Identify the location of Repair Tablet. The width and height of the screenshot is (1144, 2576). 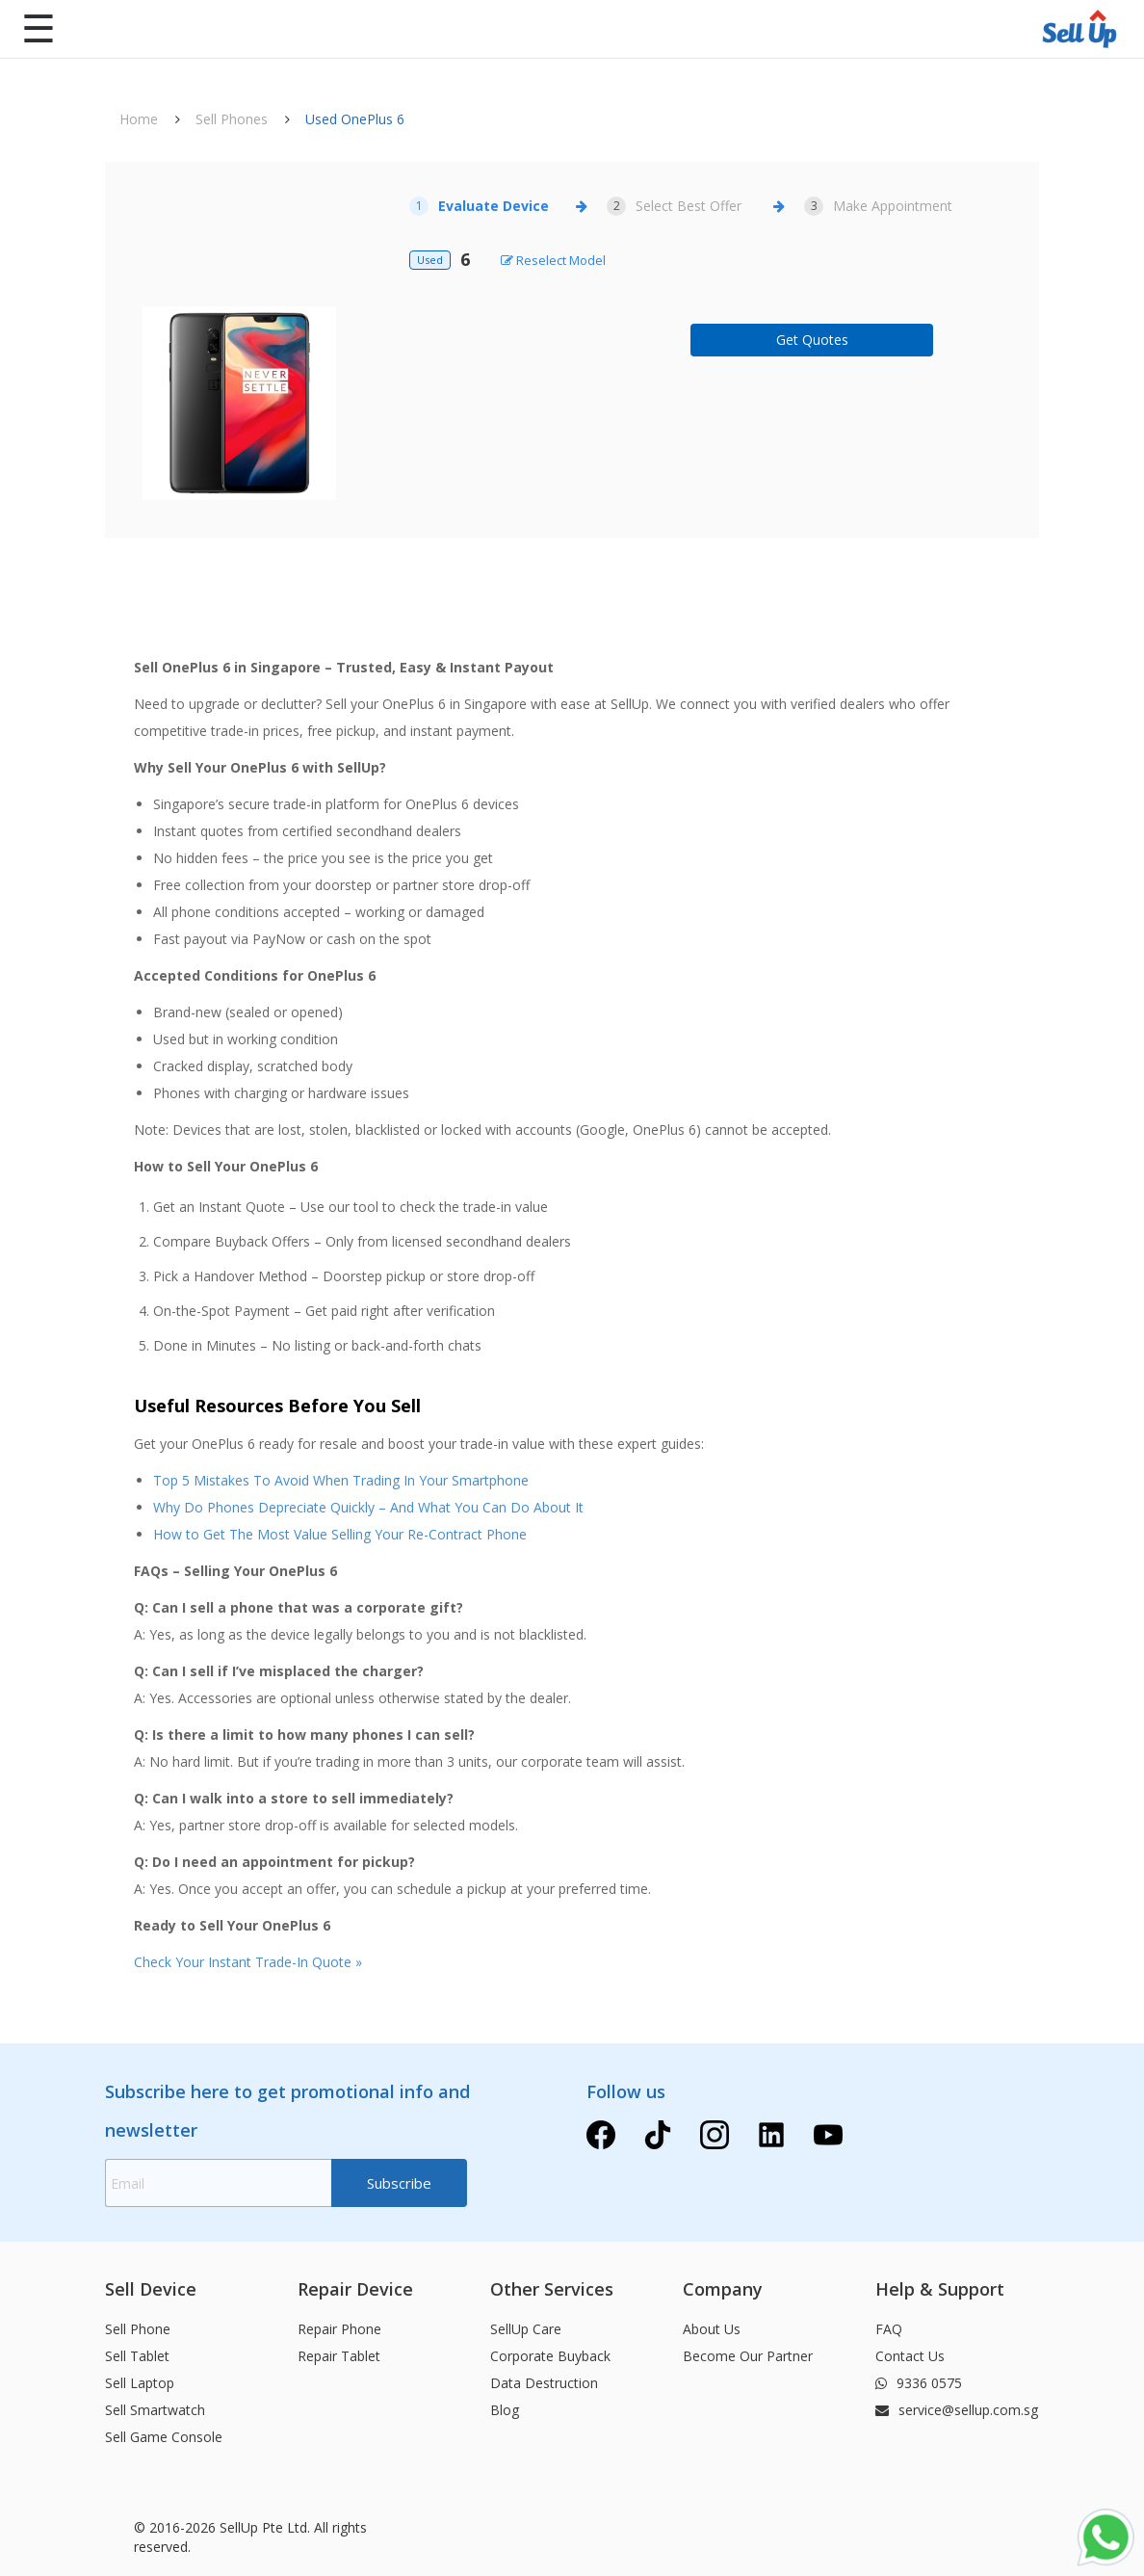
(339, 2356).